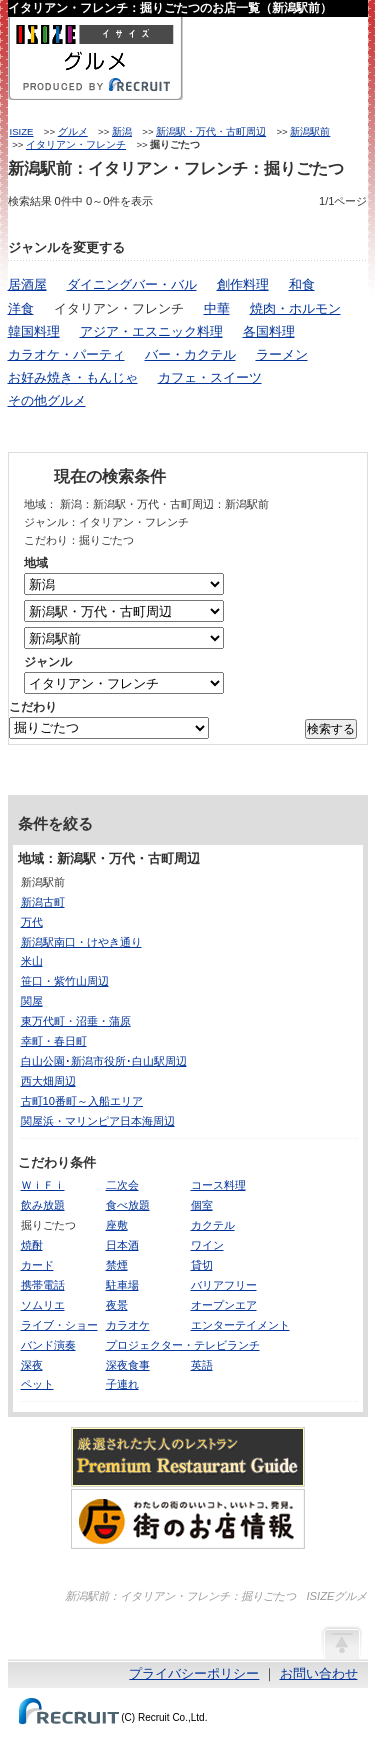 The image size is (375, 1748). What do you see at coordinates (194, 1673) in the screenshot?
I see `プライバシーポリシー` at bounding box center [194, 1673].